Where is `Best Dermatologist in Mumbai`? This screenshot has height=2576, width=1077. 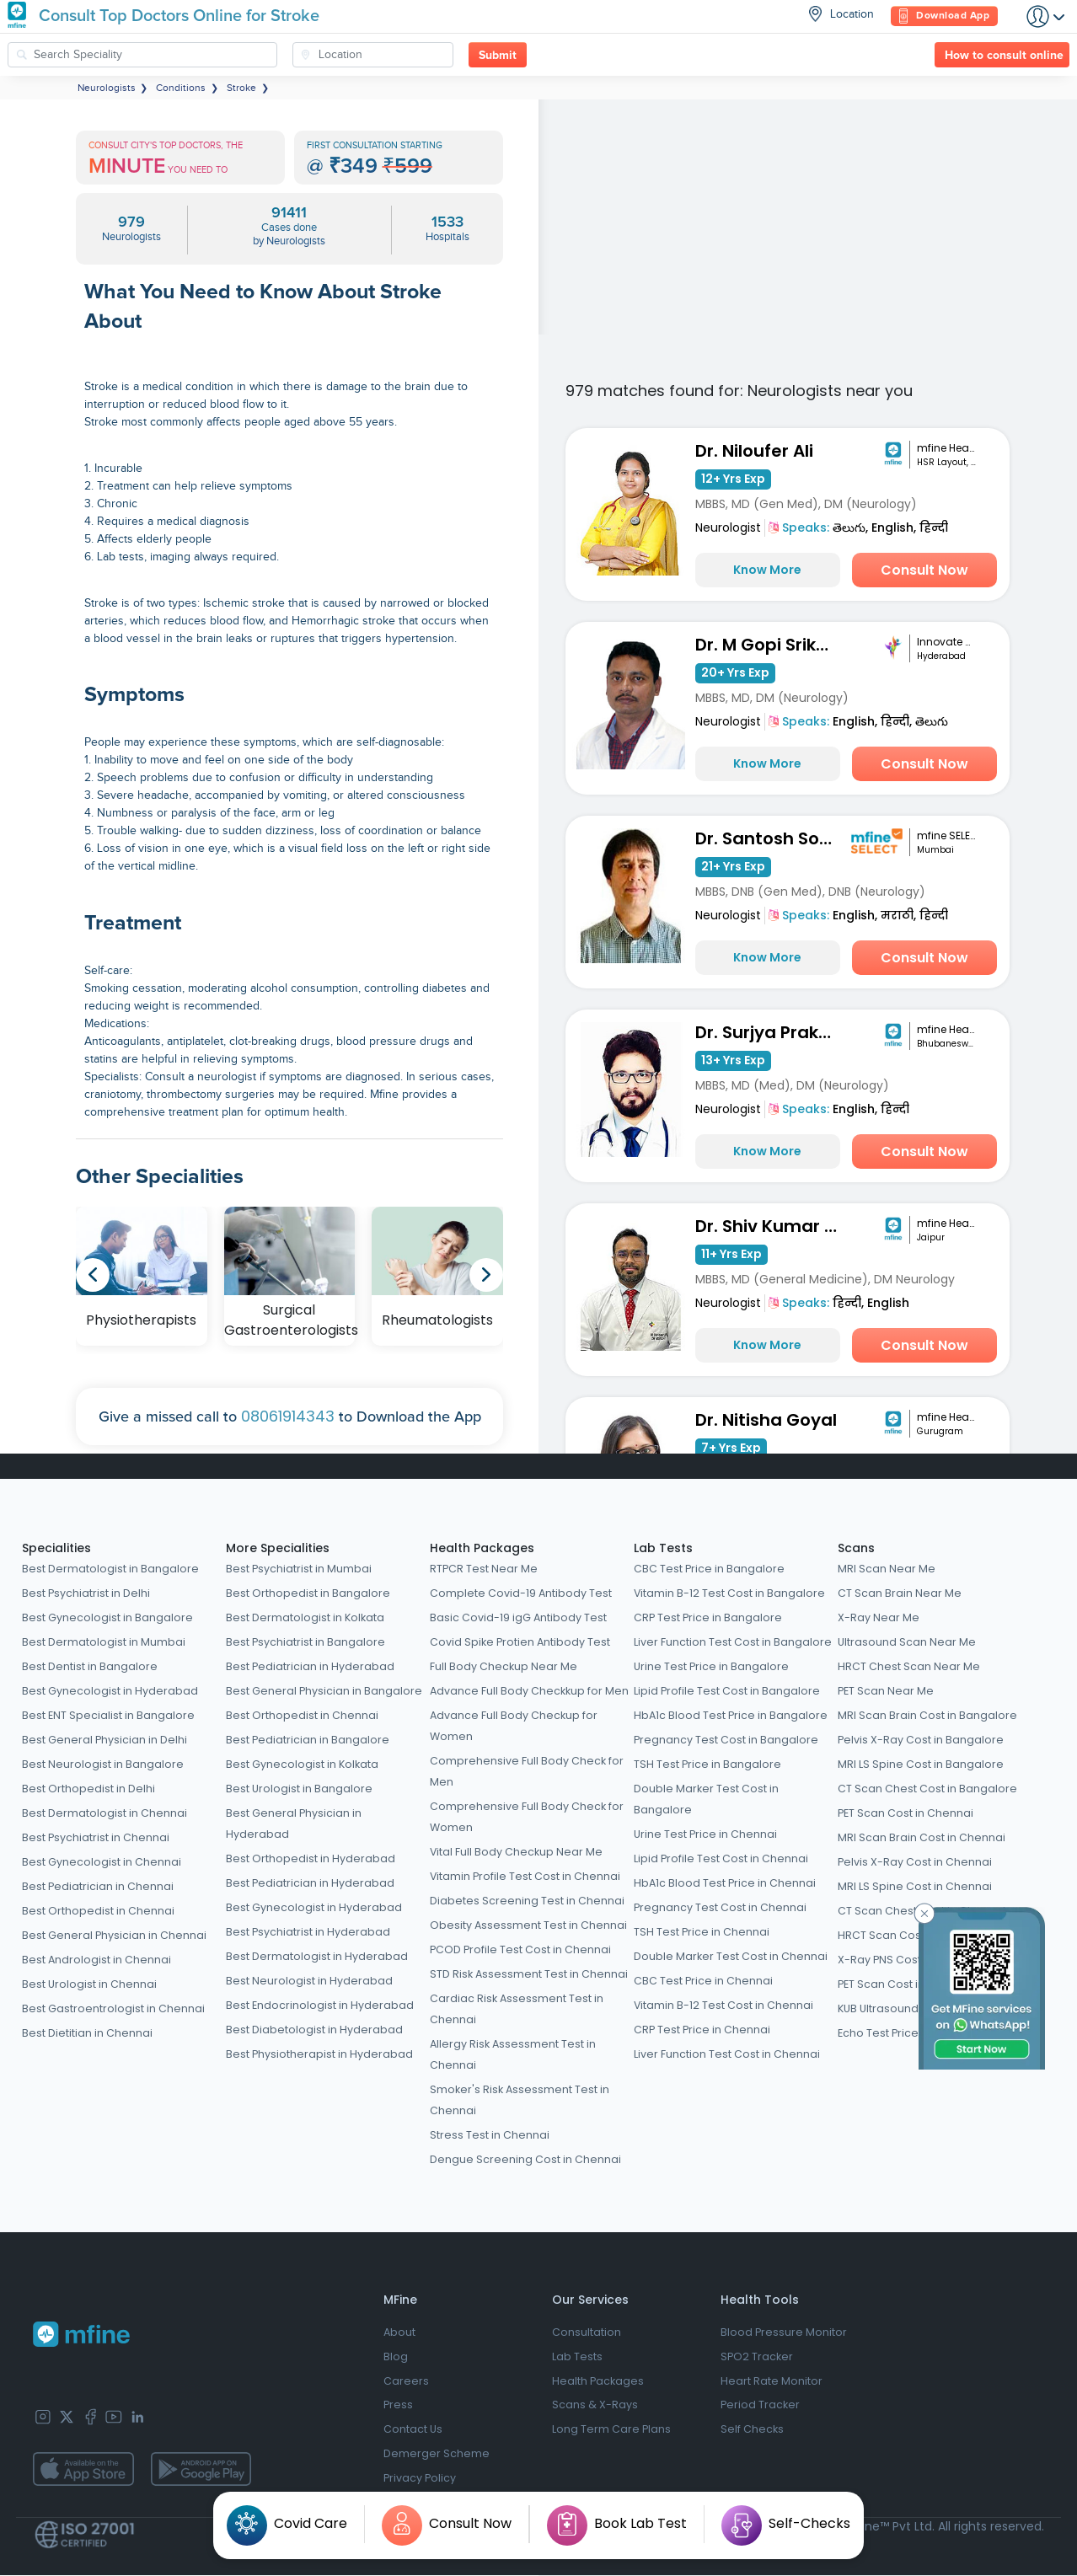 Best Dermatologist in Mumbai is located at coordinates (103, 1642).